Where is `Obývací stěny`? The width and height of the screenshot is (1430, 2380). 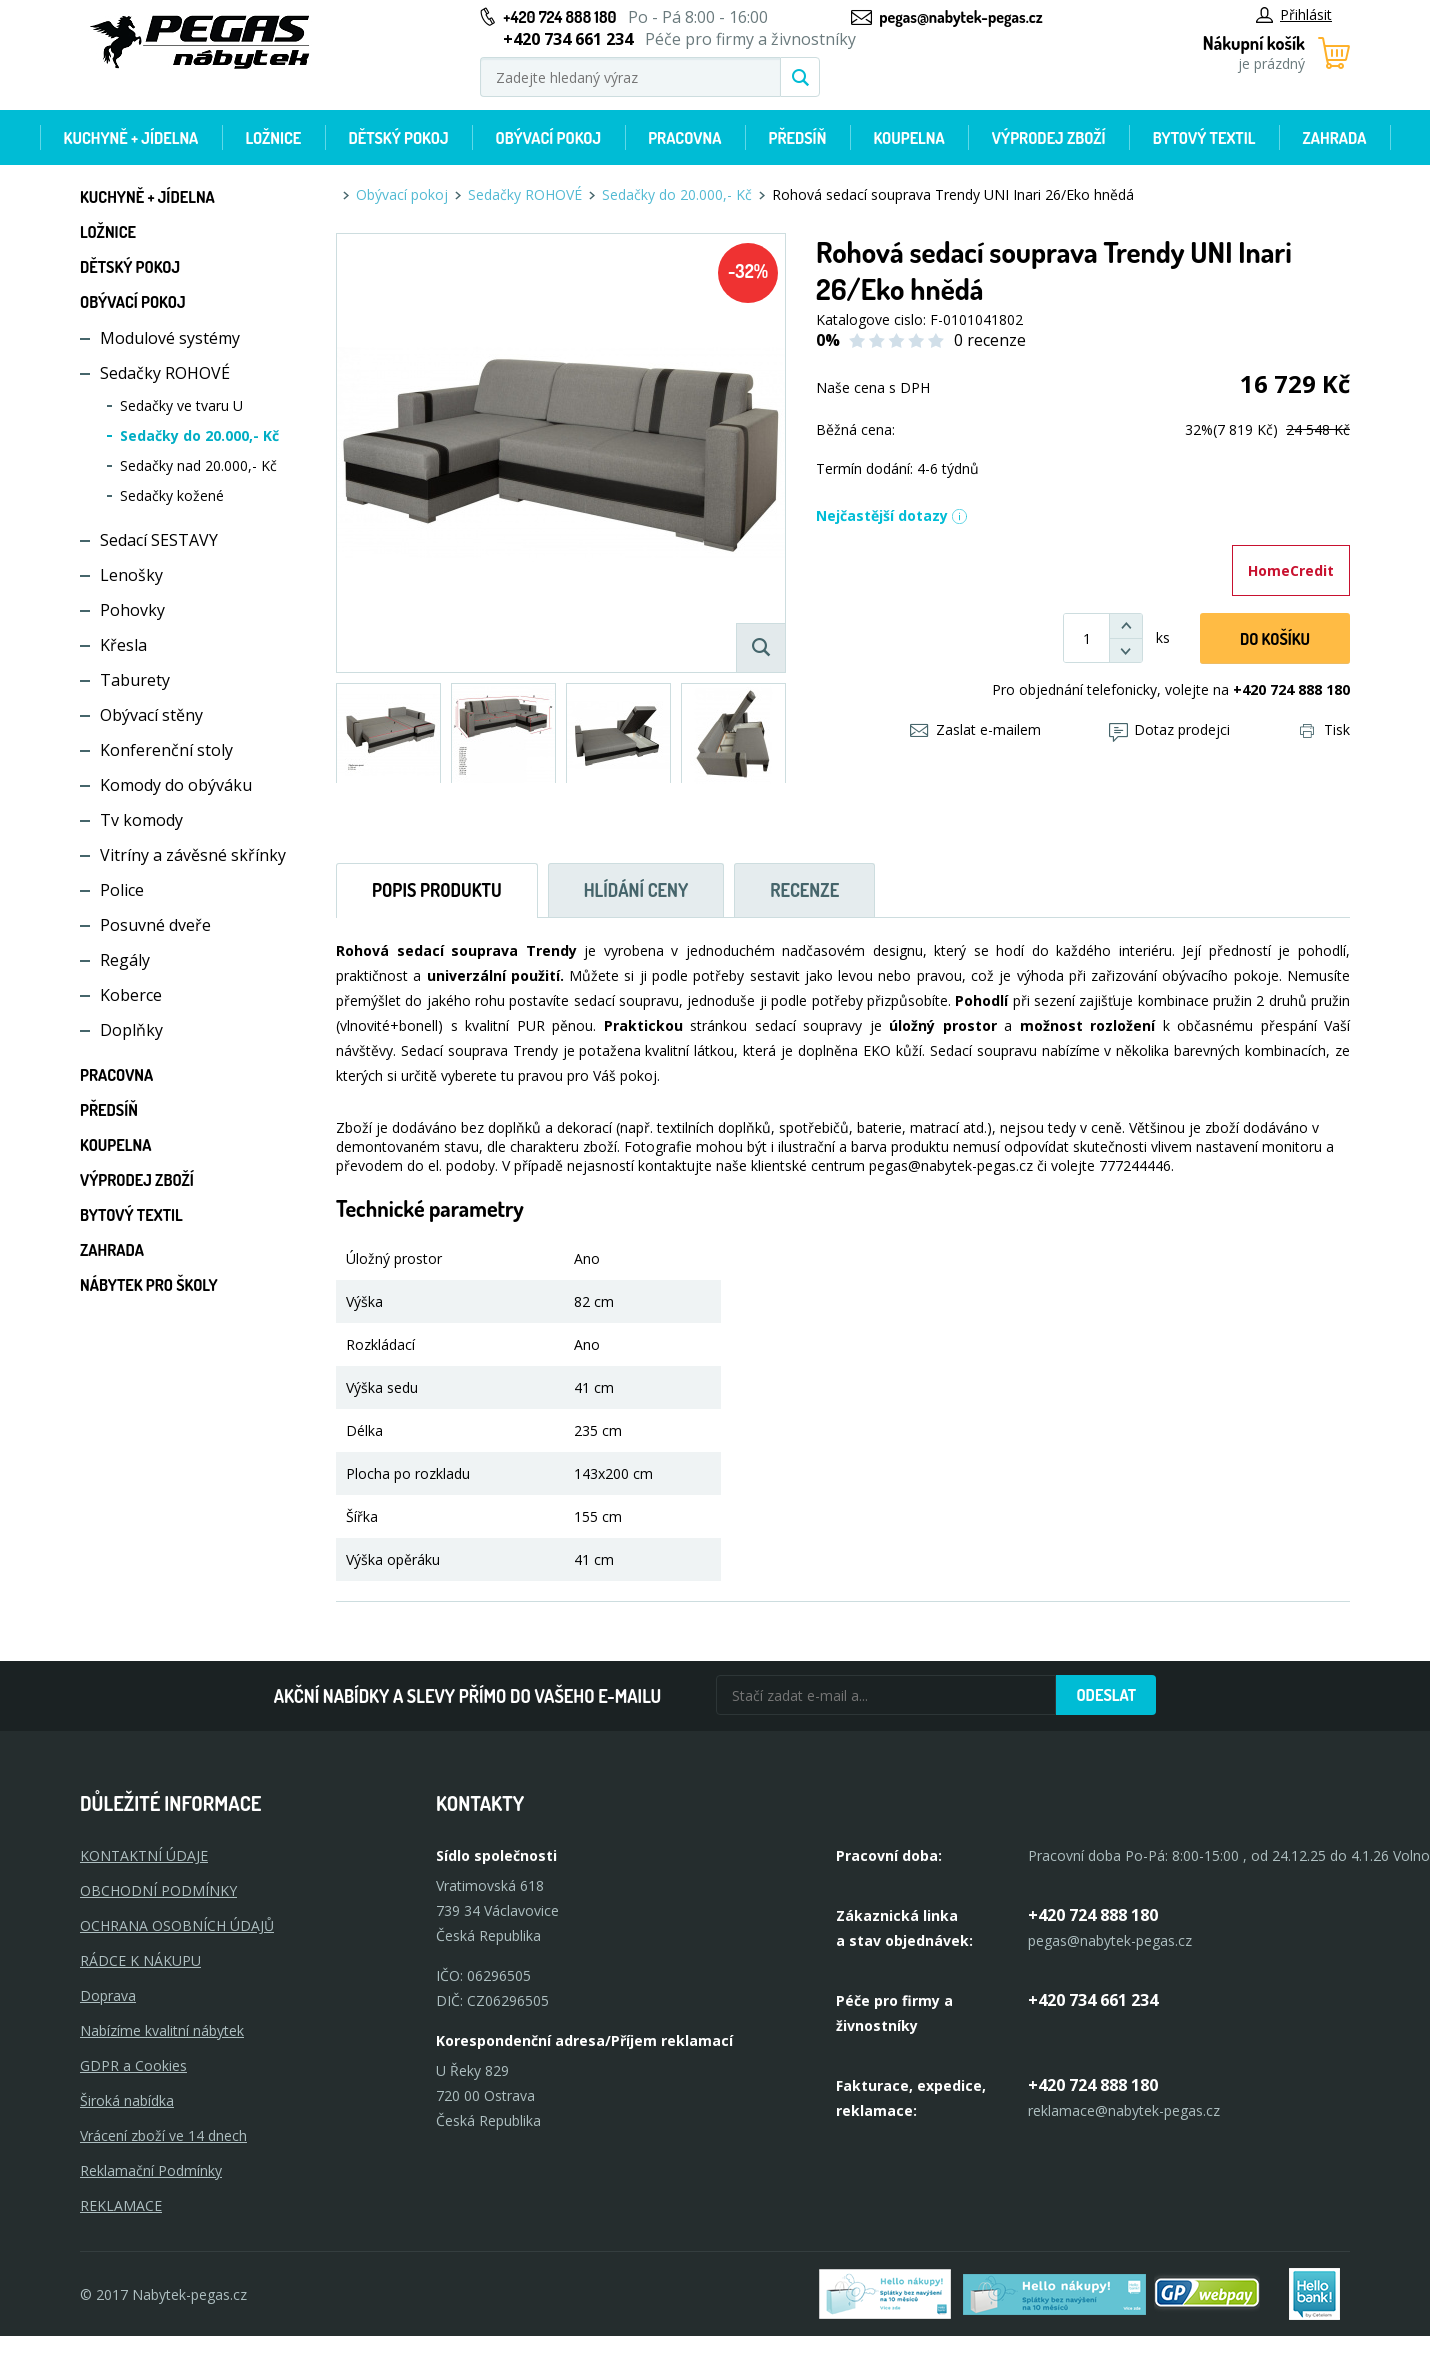 Obývací stěny is located at coordinates (151, 715).